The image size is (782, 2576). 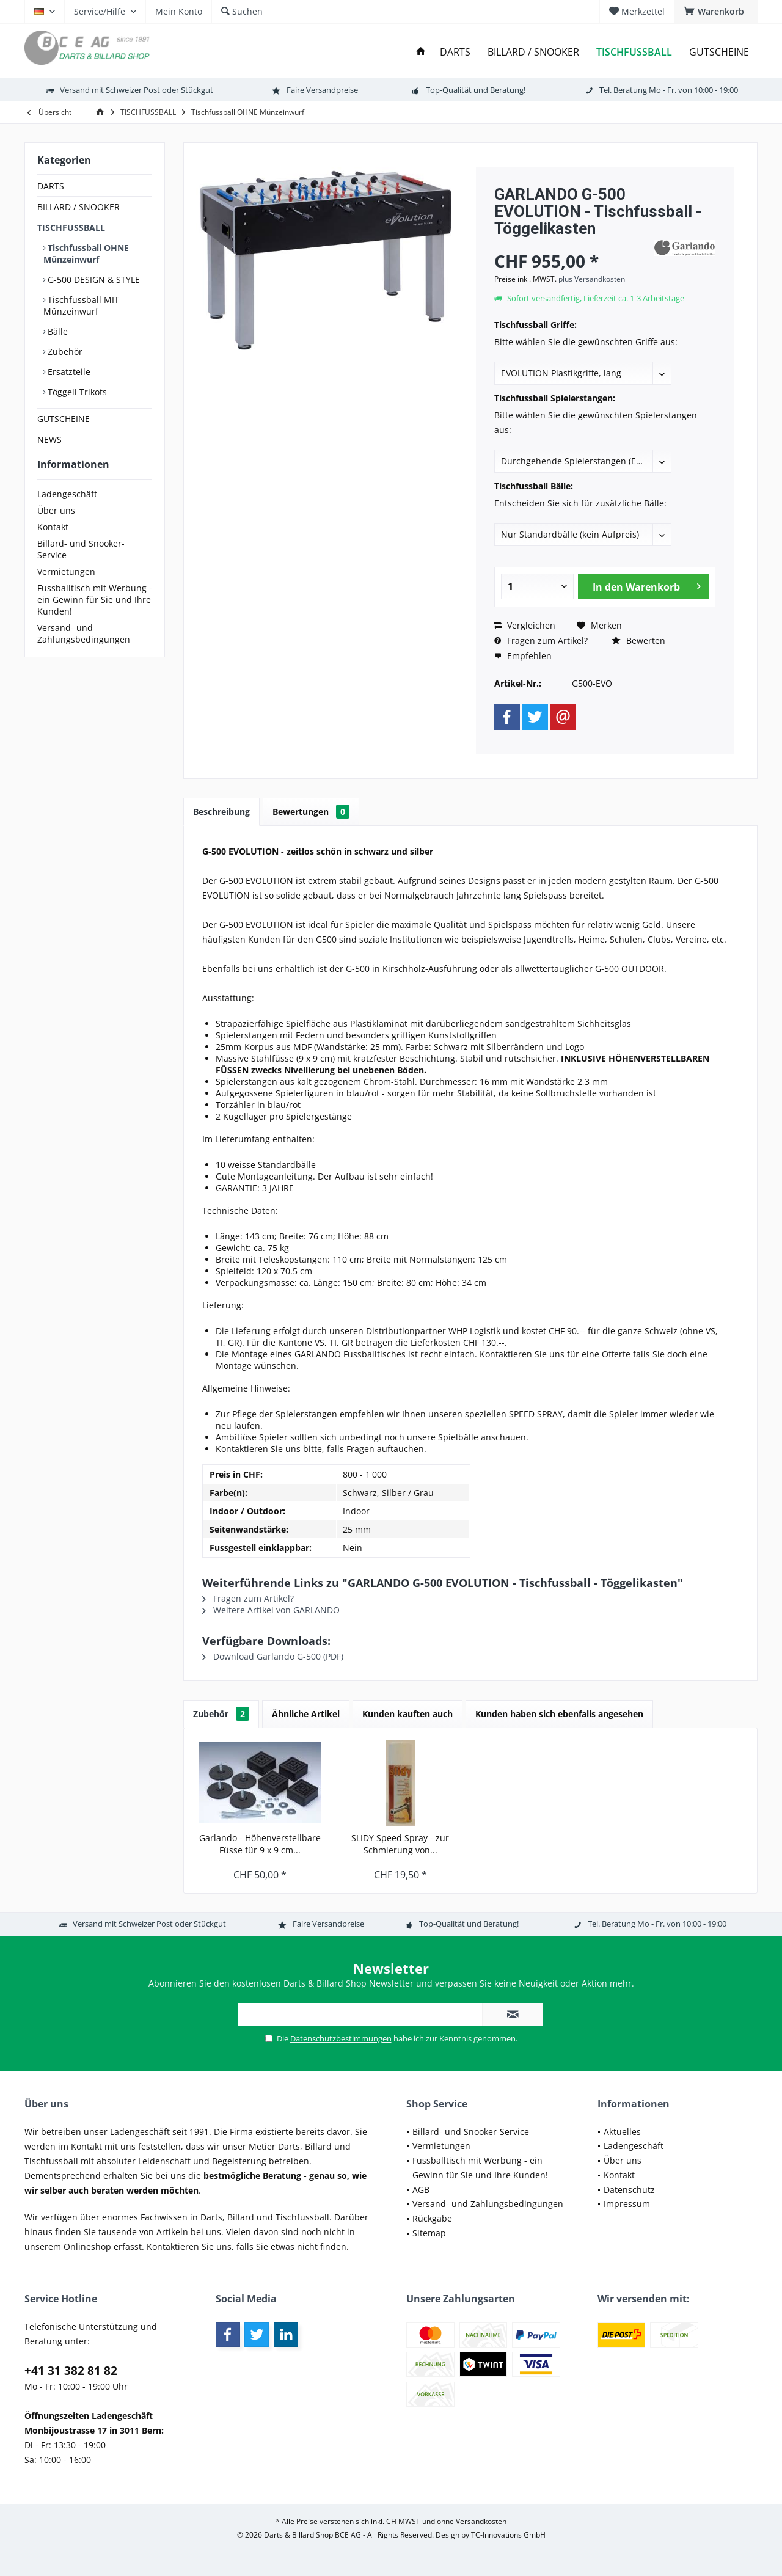 What do you see at coordinates (629, 2189) in the screenshot?
I see `Datenschutz` at bounding box center [629, 2189].